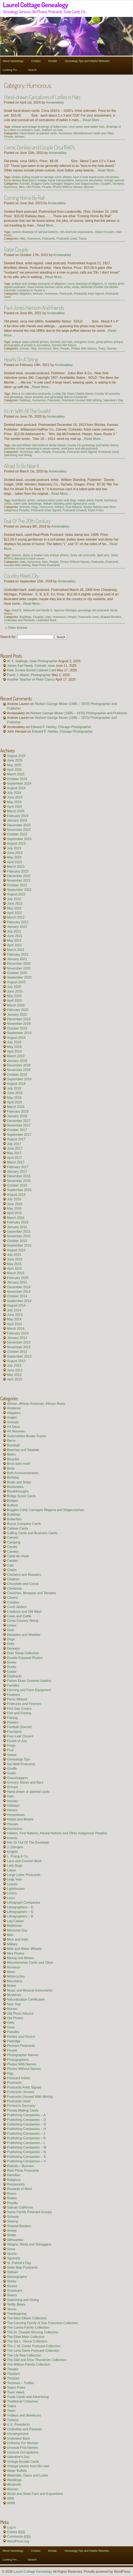 The width and height of the screenshot is (133, 2576). What do you see at coordinates (26, 2147) in the screenshot?
I see `Publishing Companies – M` at bounding box center [26, 2147].